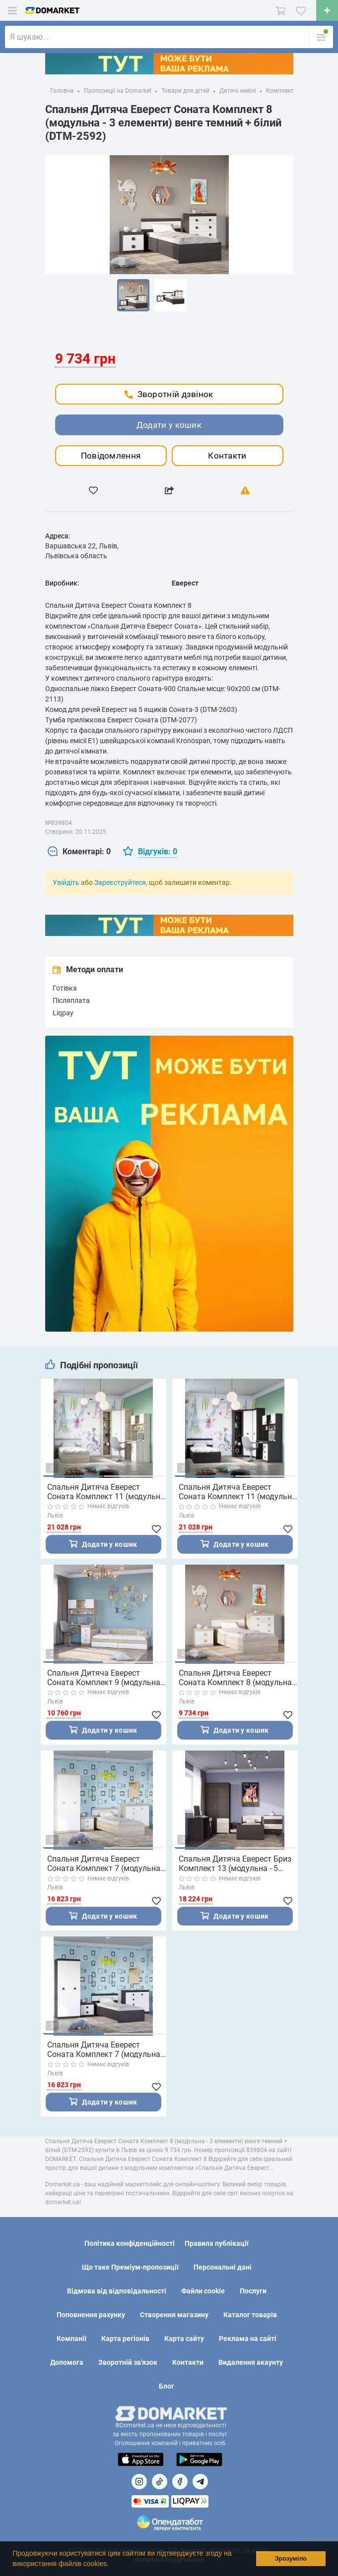 The width and height of the screenshot is (338, 2576). I want to click on Компанії, so click(71, 2338).